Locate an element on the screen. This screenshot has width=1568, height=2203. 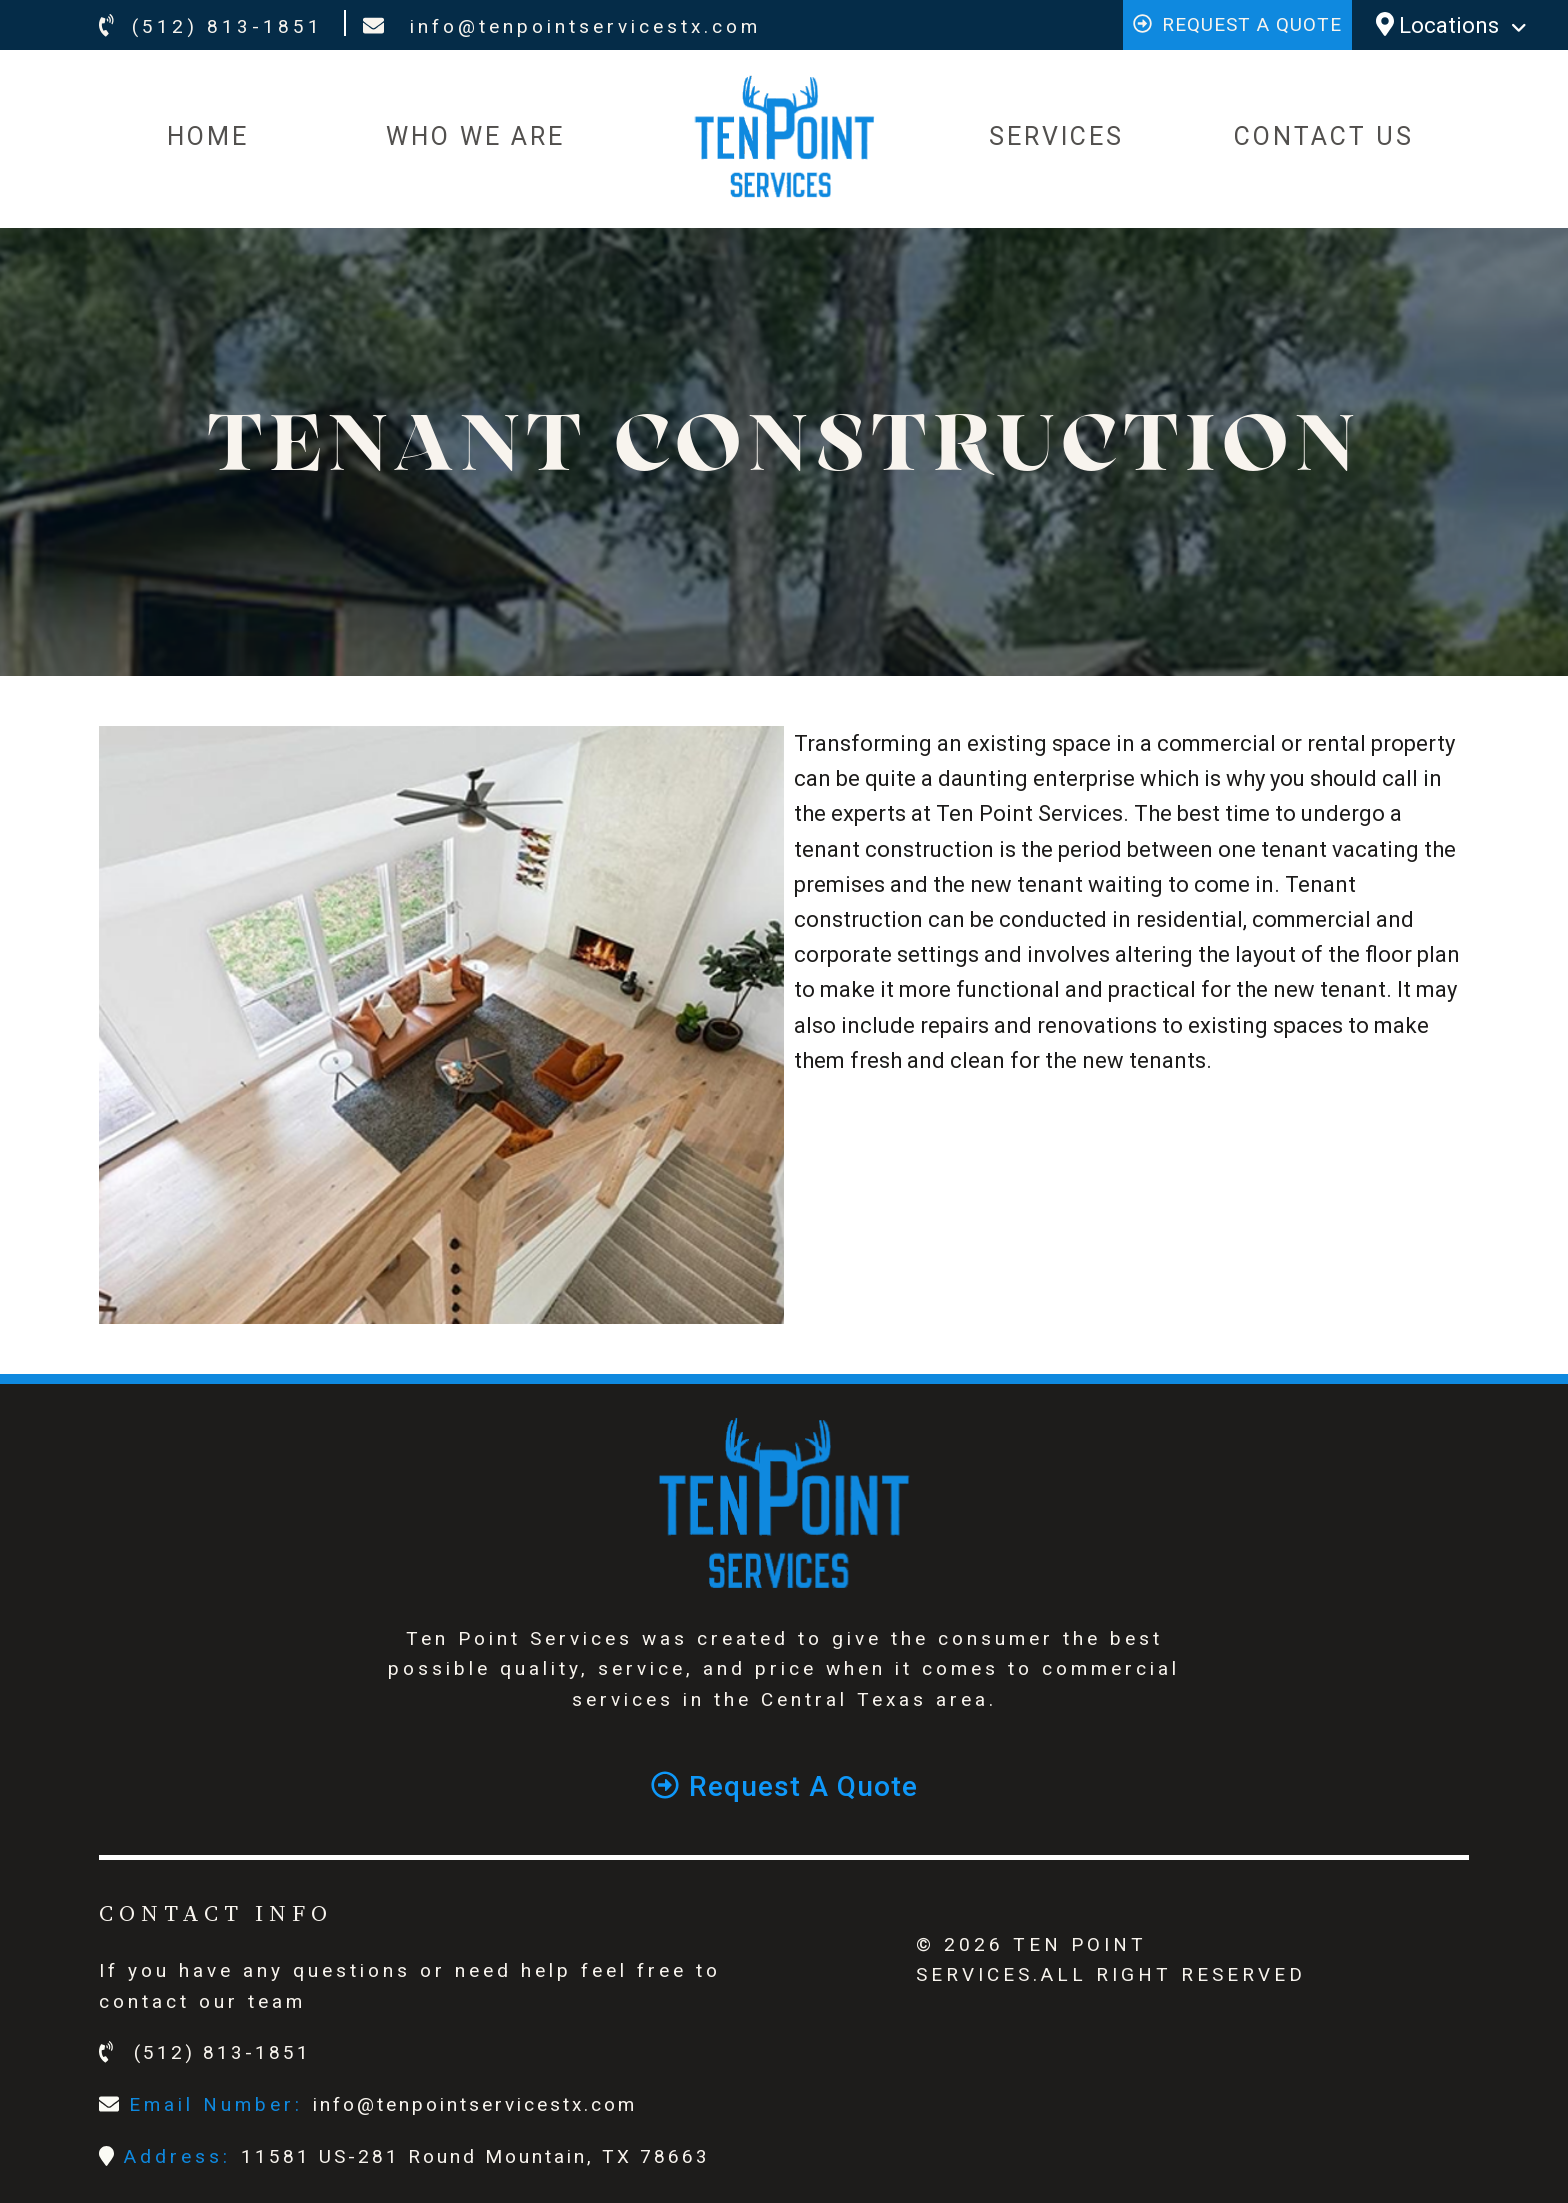
SERVICES is located at coordinates (1056, 136).